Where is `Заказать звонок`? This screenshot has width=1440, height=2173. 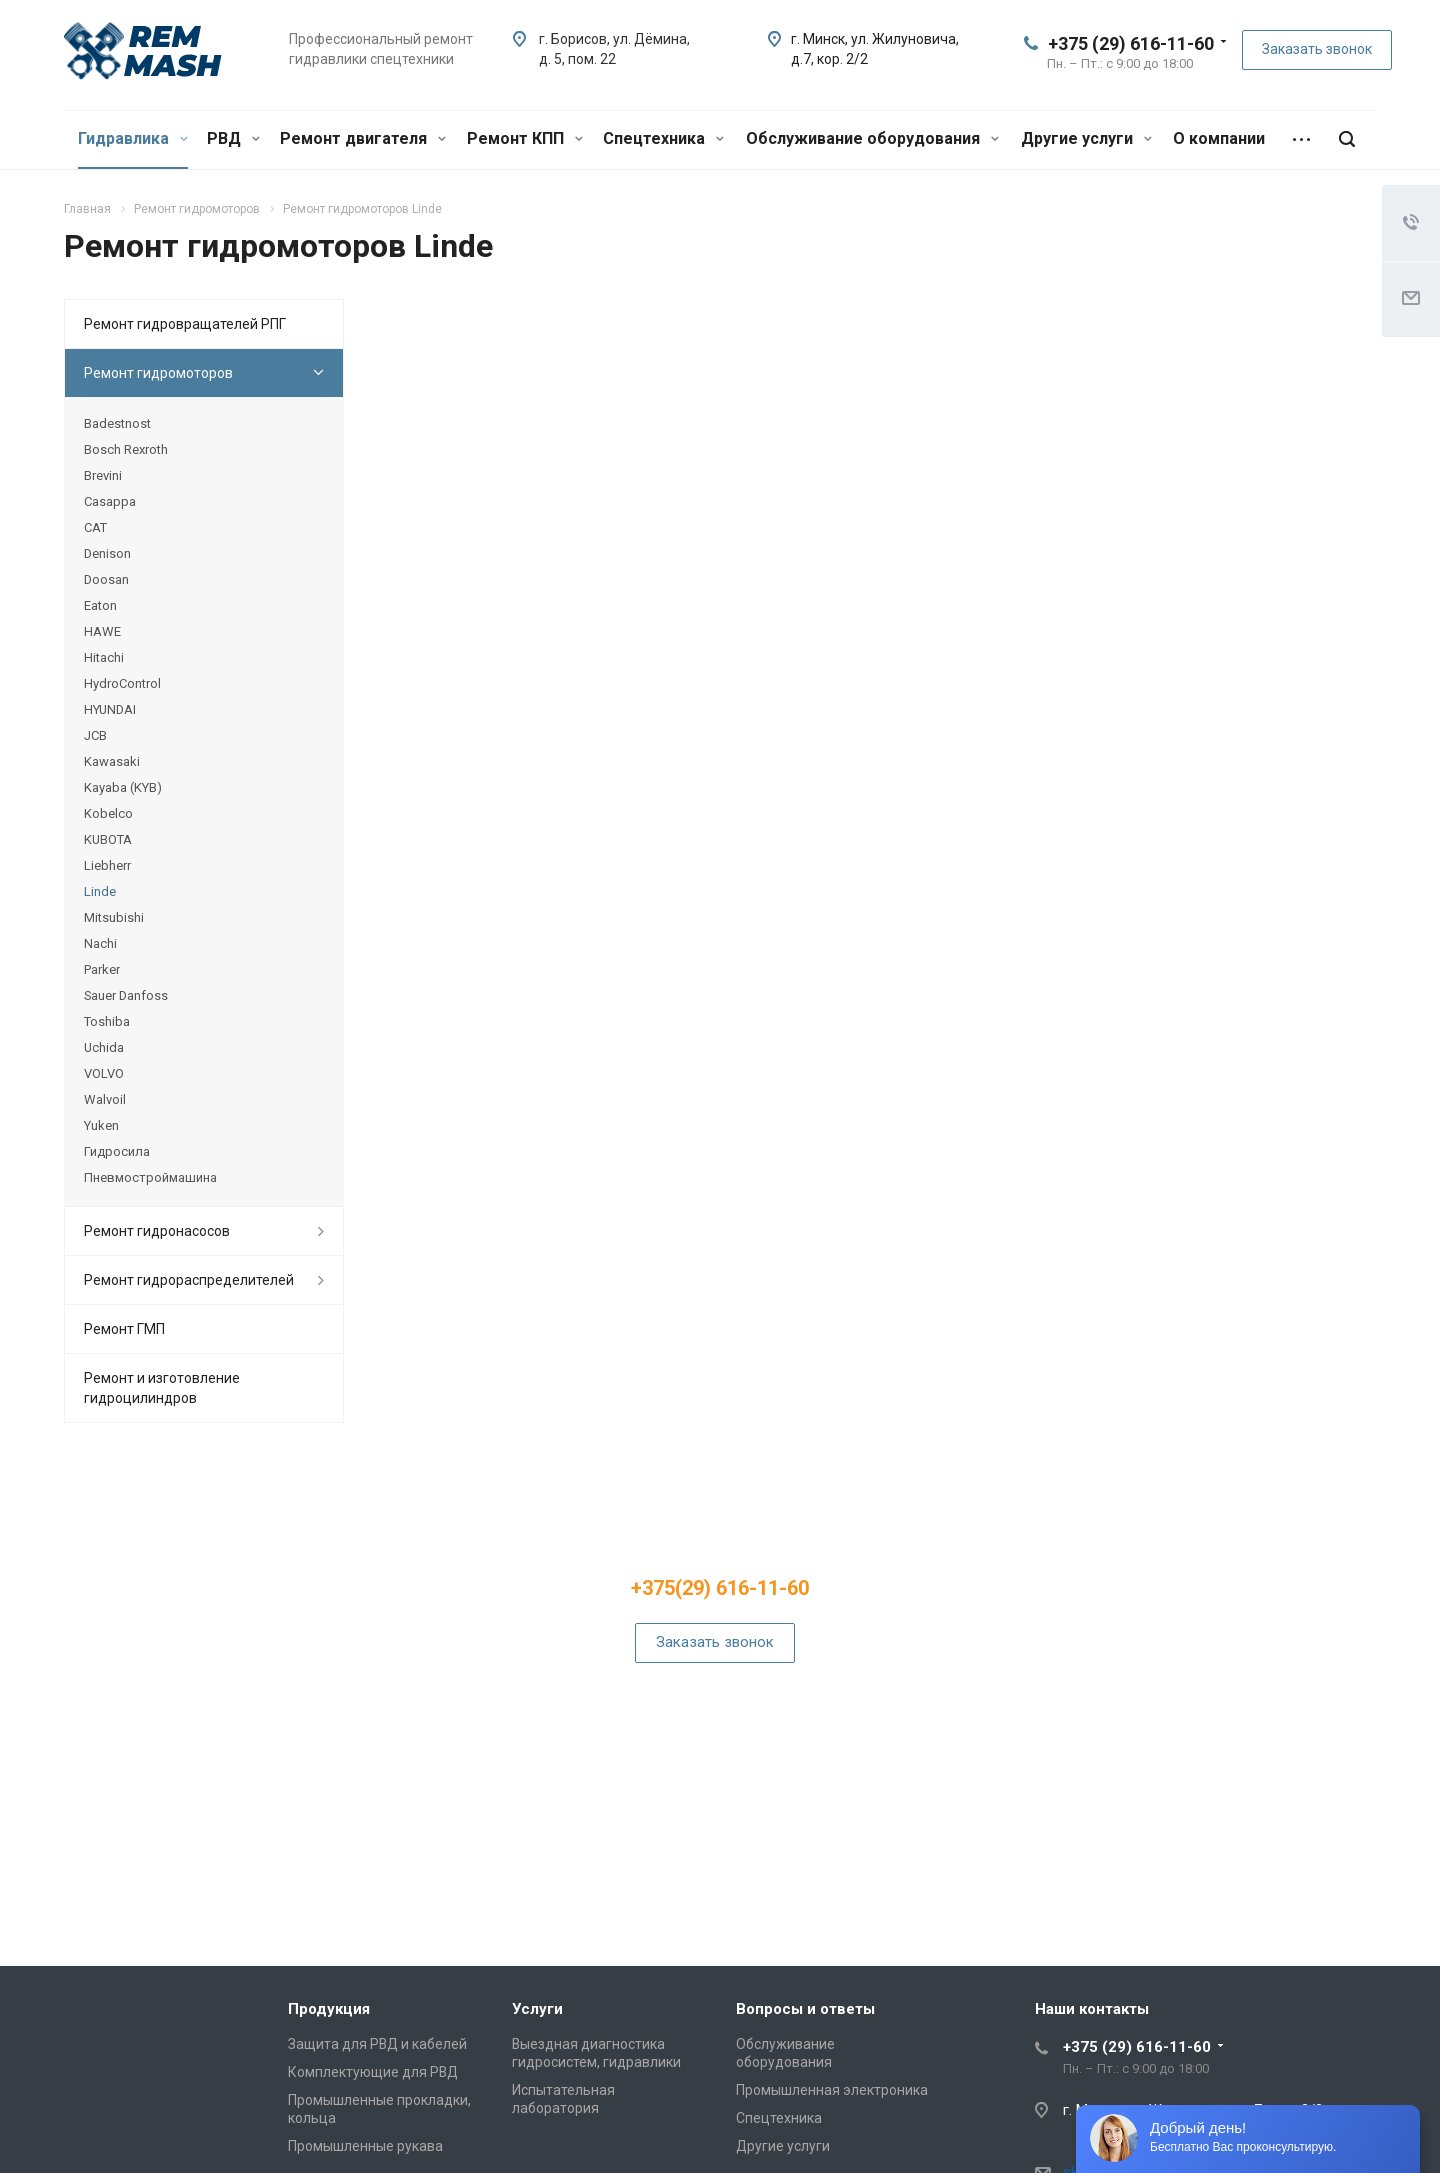
Заказать звонок is located at coordinates (1317, 49).